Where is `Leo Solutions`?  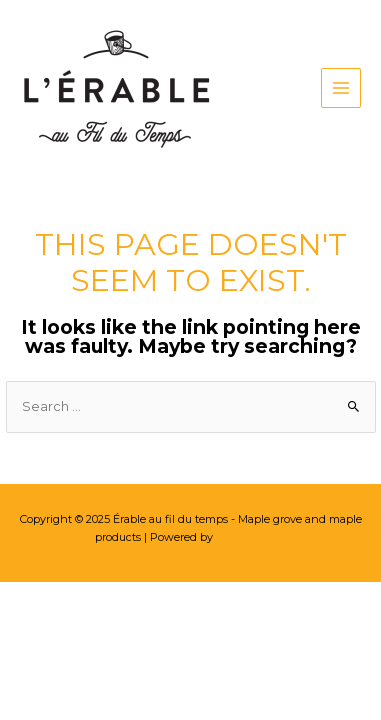 Leo Solutions is located at coordinates (251, 537).